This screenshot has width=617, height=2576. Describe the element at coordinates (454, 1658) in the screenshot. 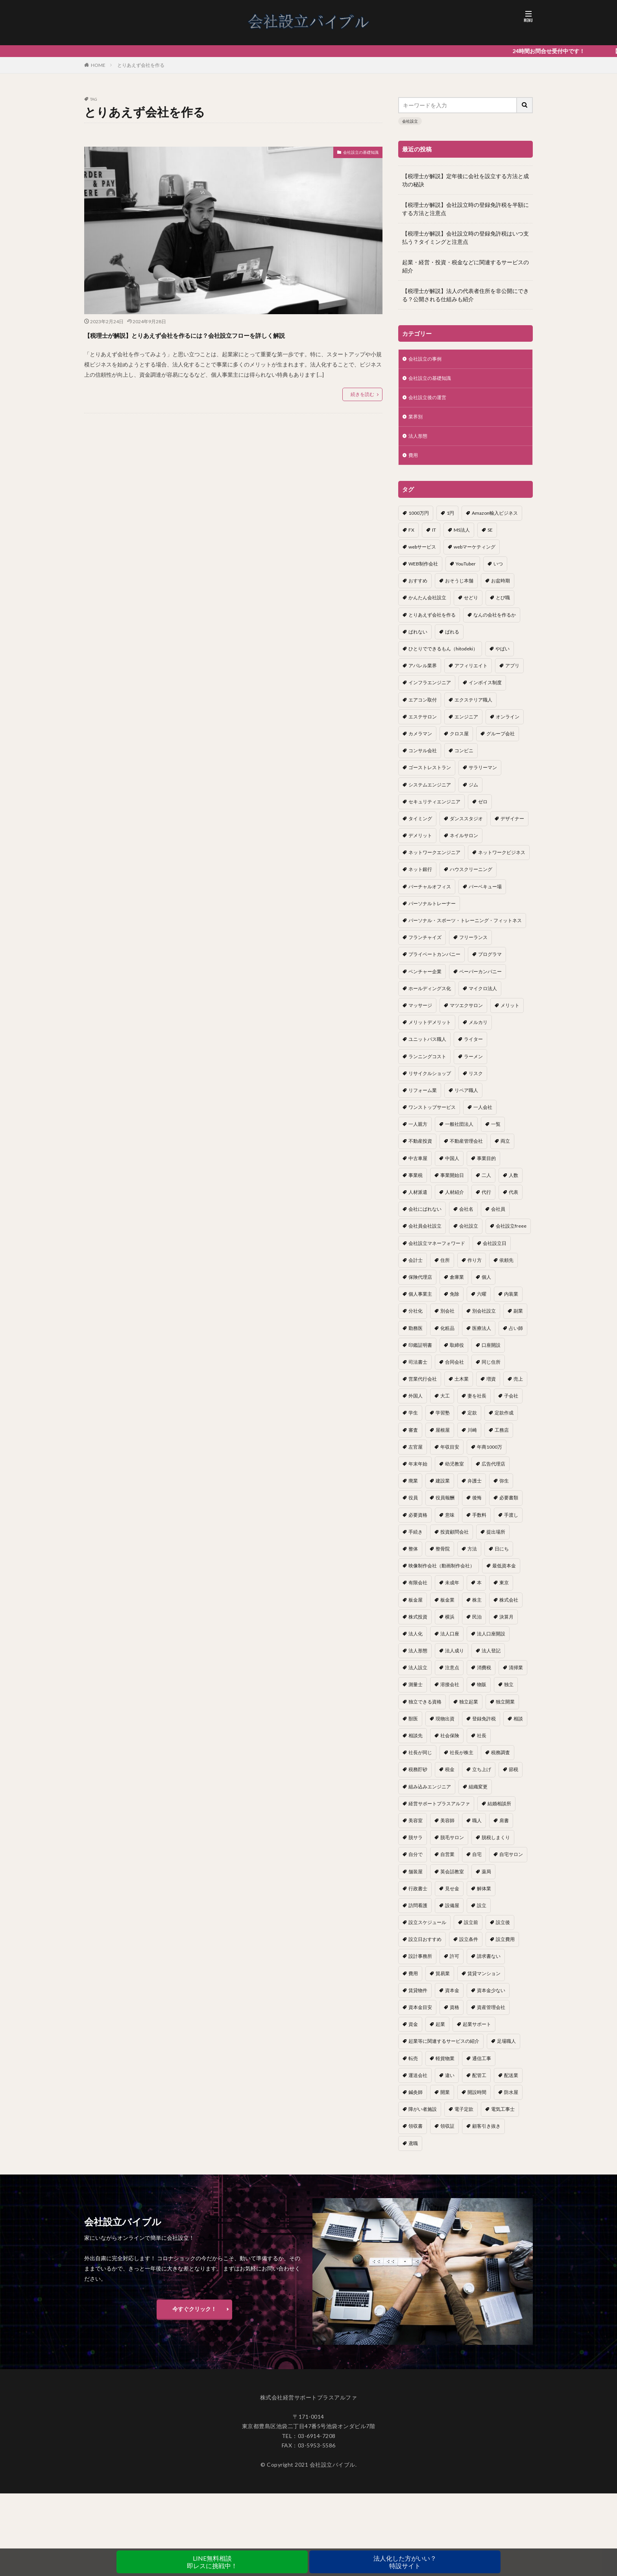

I see `法人成り [法人成り (5個の項目)]` at that location.